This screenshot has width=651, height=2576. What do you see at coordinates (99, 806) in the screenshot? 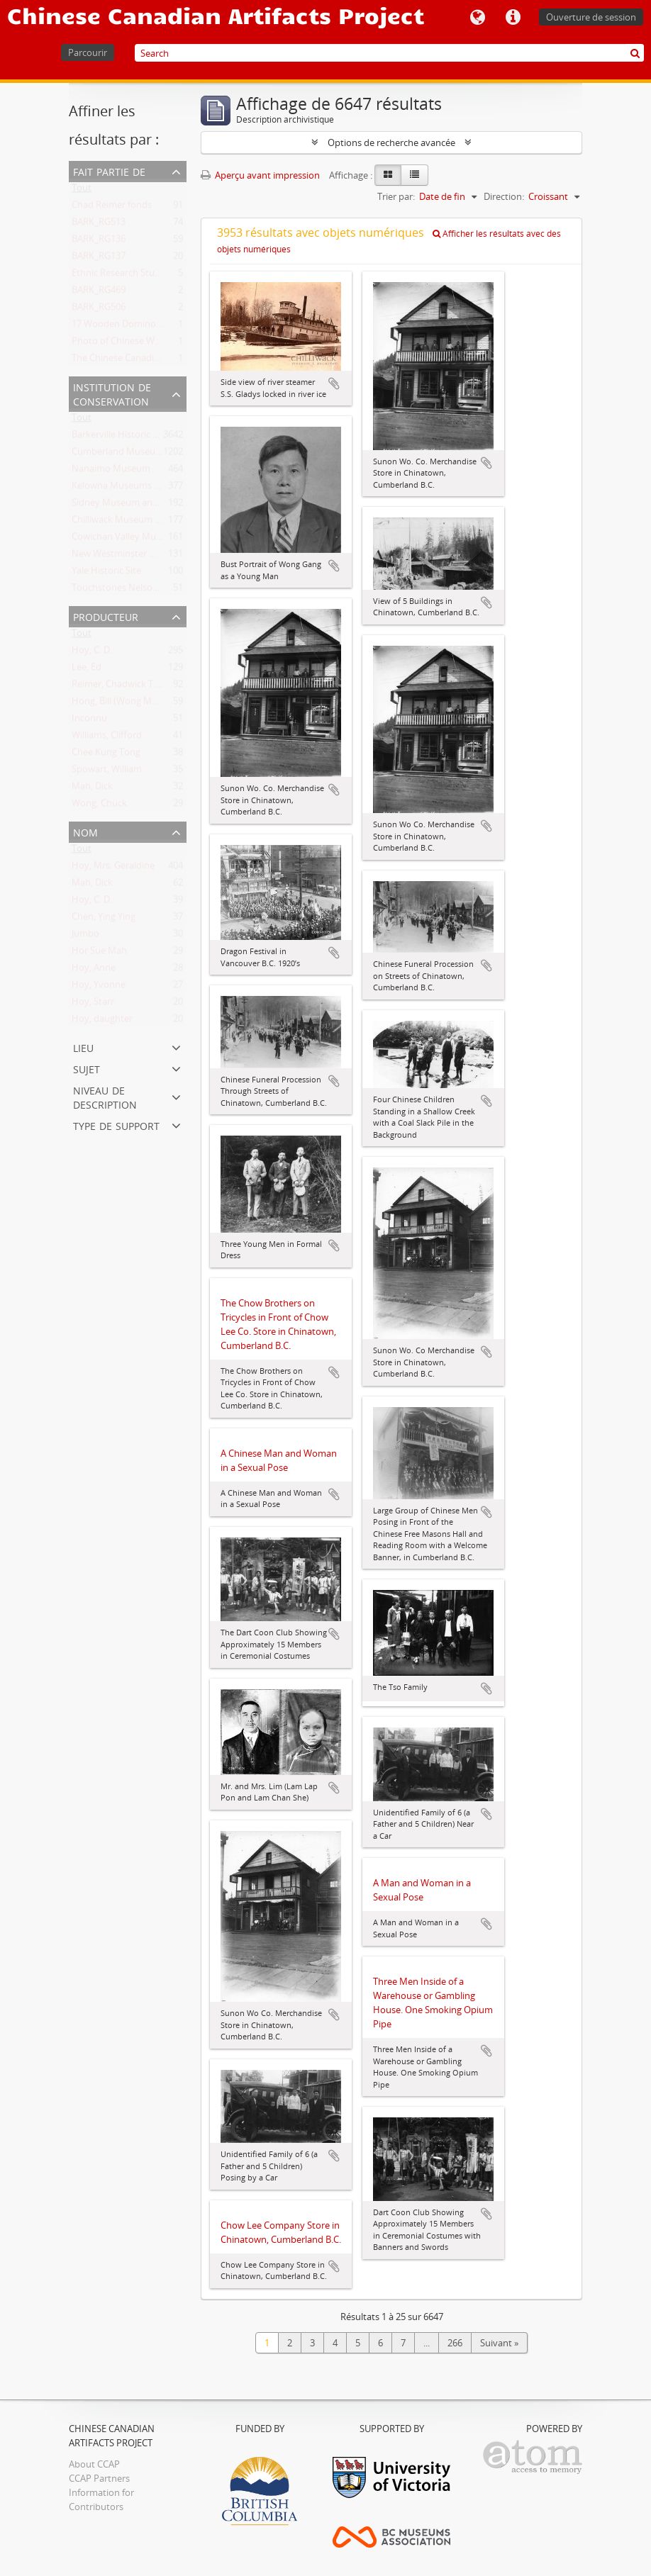
I see `Wong, Chuck` at bounding box center [99, 806].